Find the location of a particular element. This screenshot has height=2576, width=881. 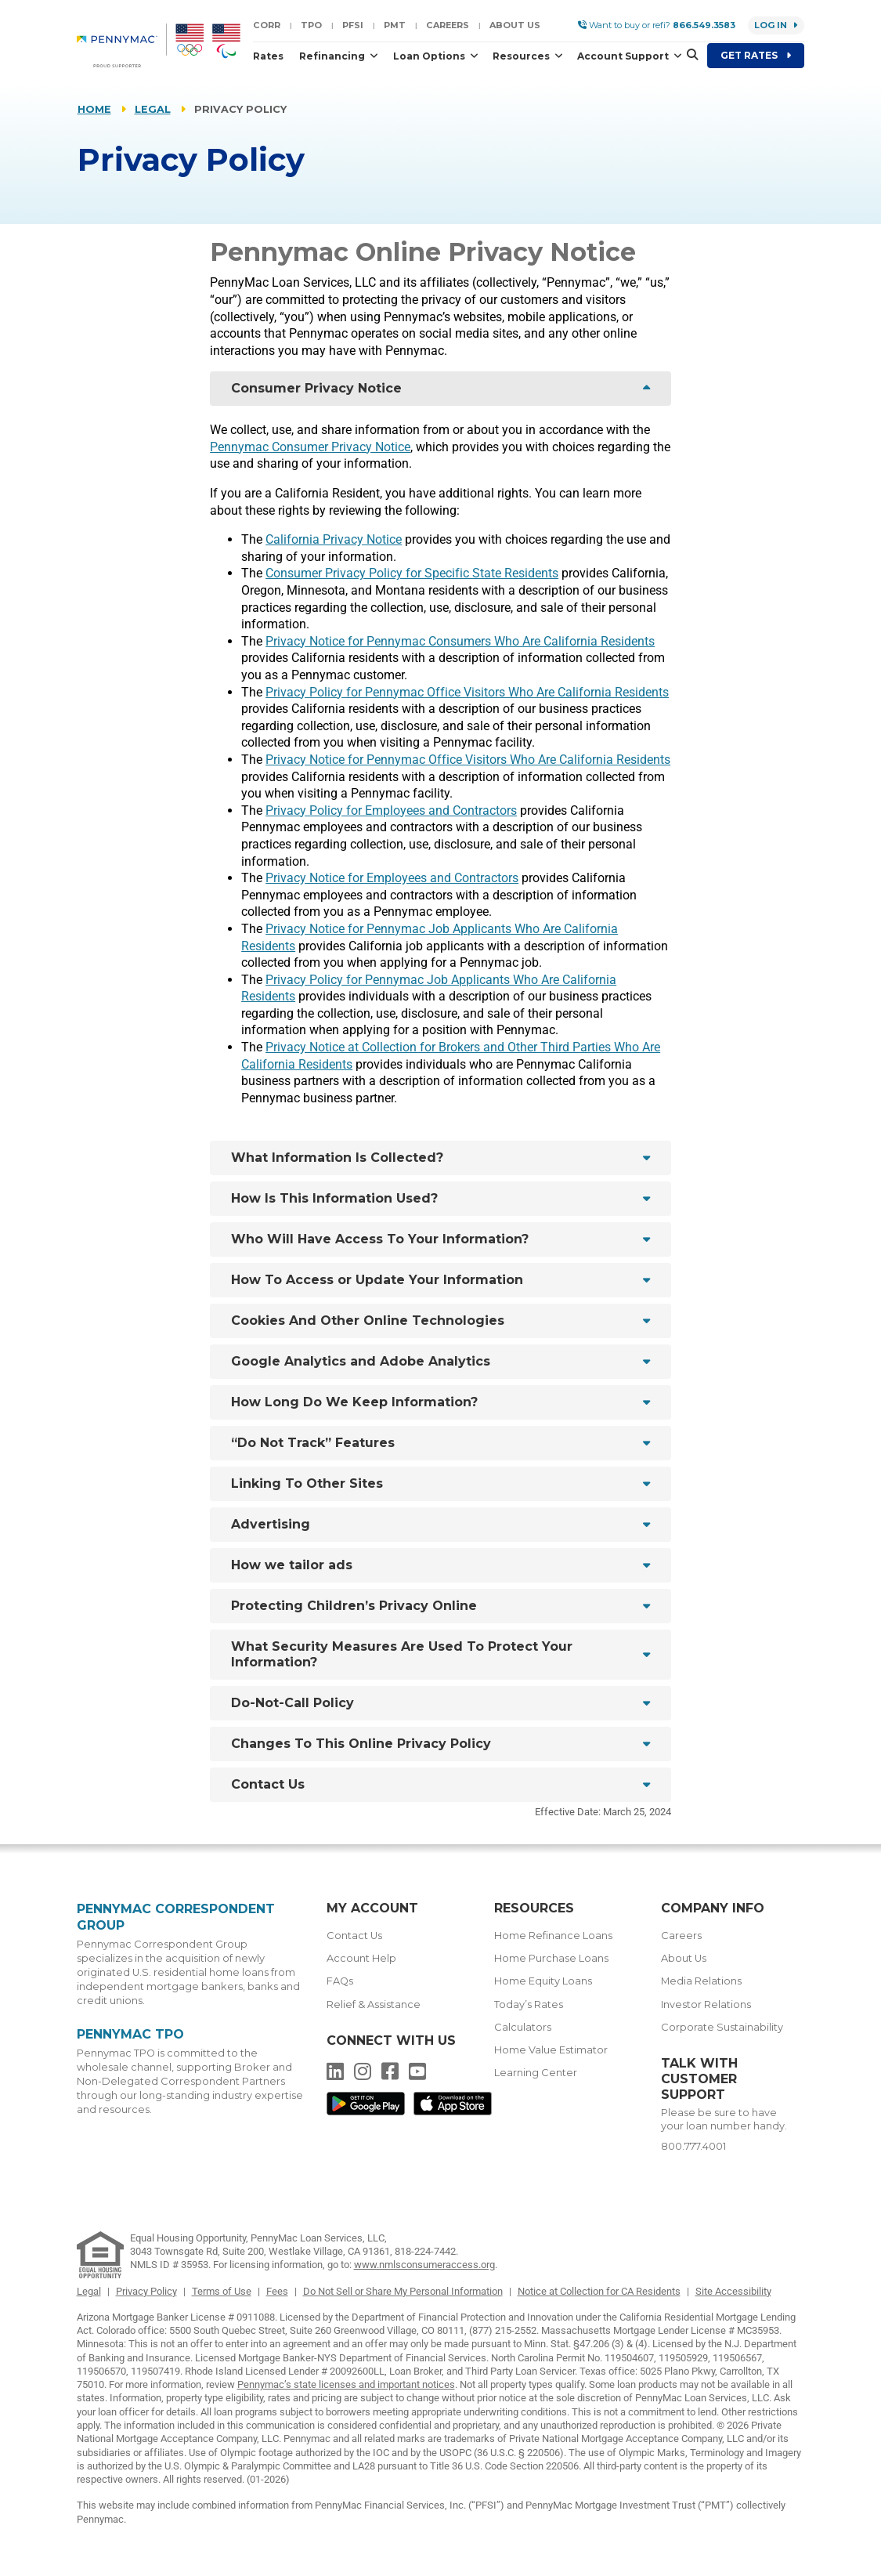

Pennymac Consumer Privacy Notice is located at coordinates (310, 447).